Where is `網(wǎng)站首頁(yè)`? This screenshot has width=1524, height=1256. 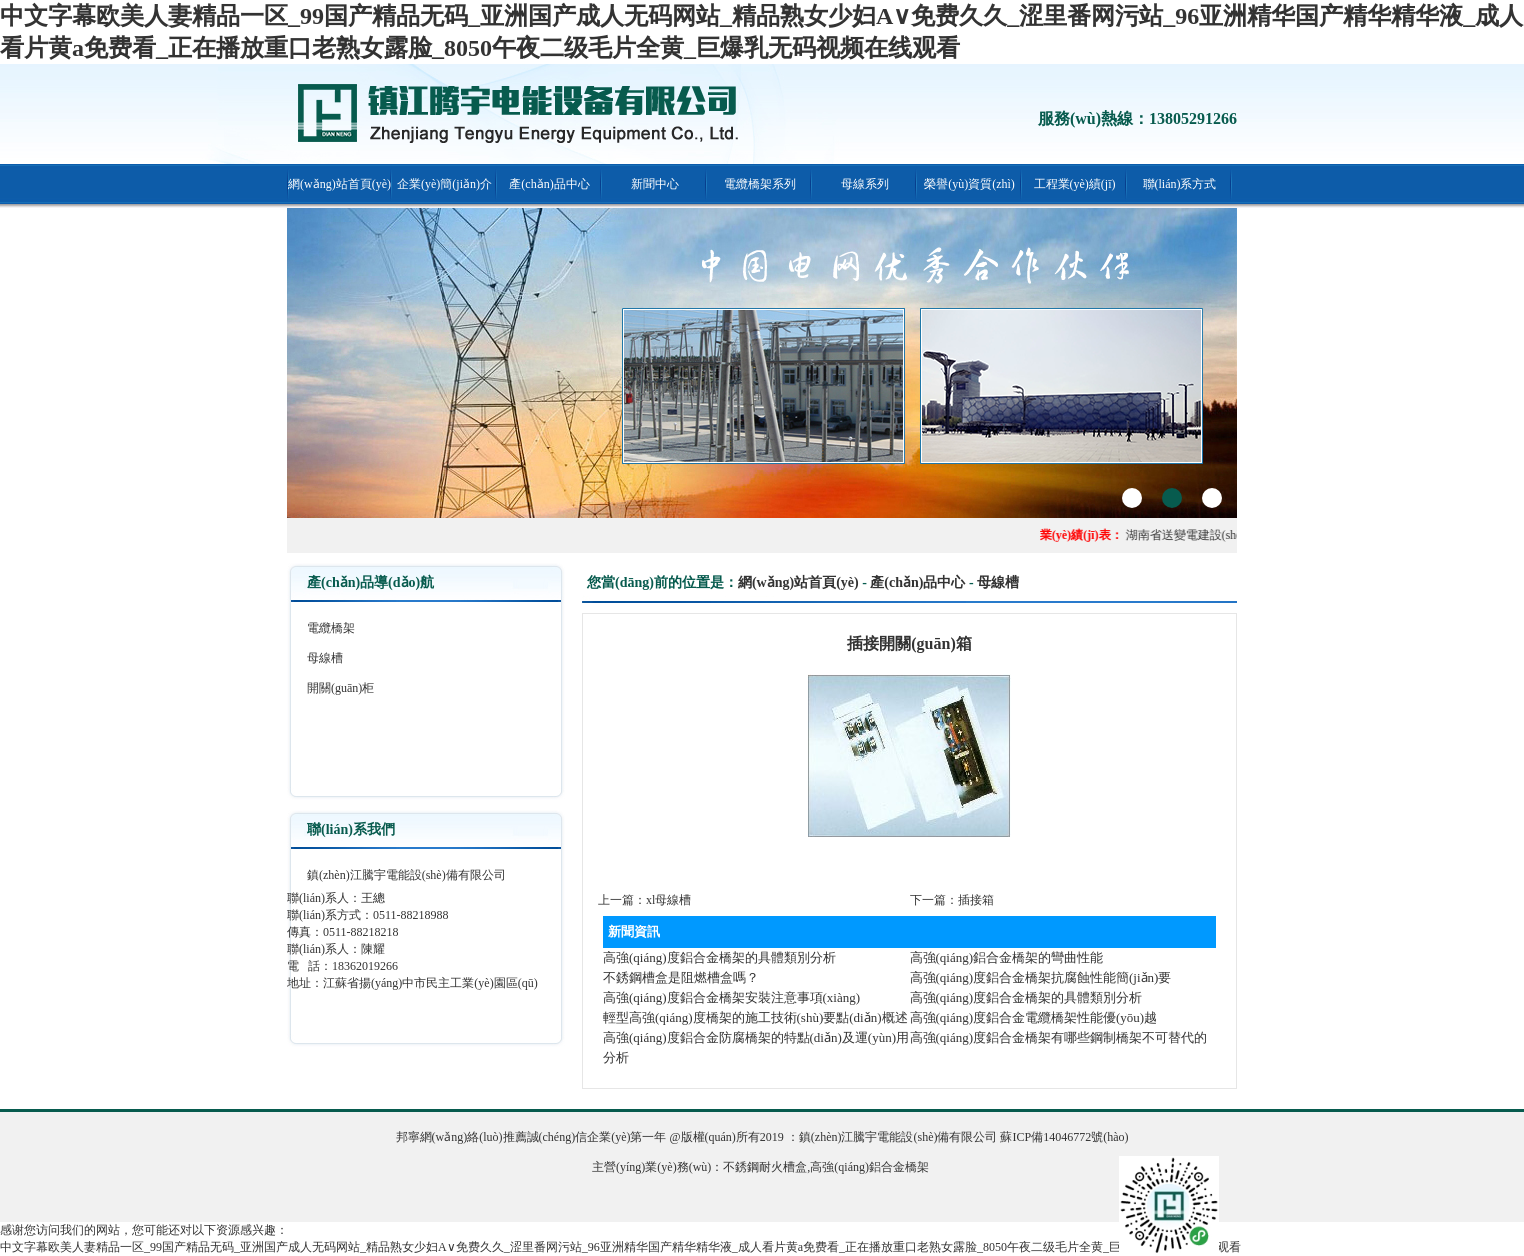 網(wǎng)站首頁(yè) is located at coordinates (339, 184).